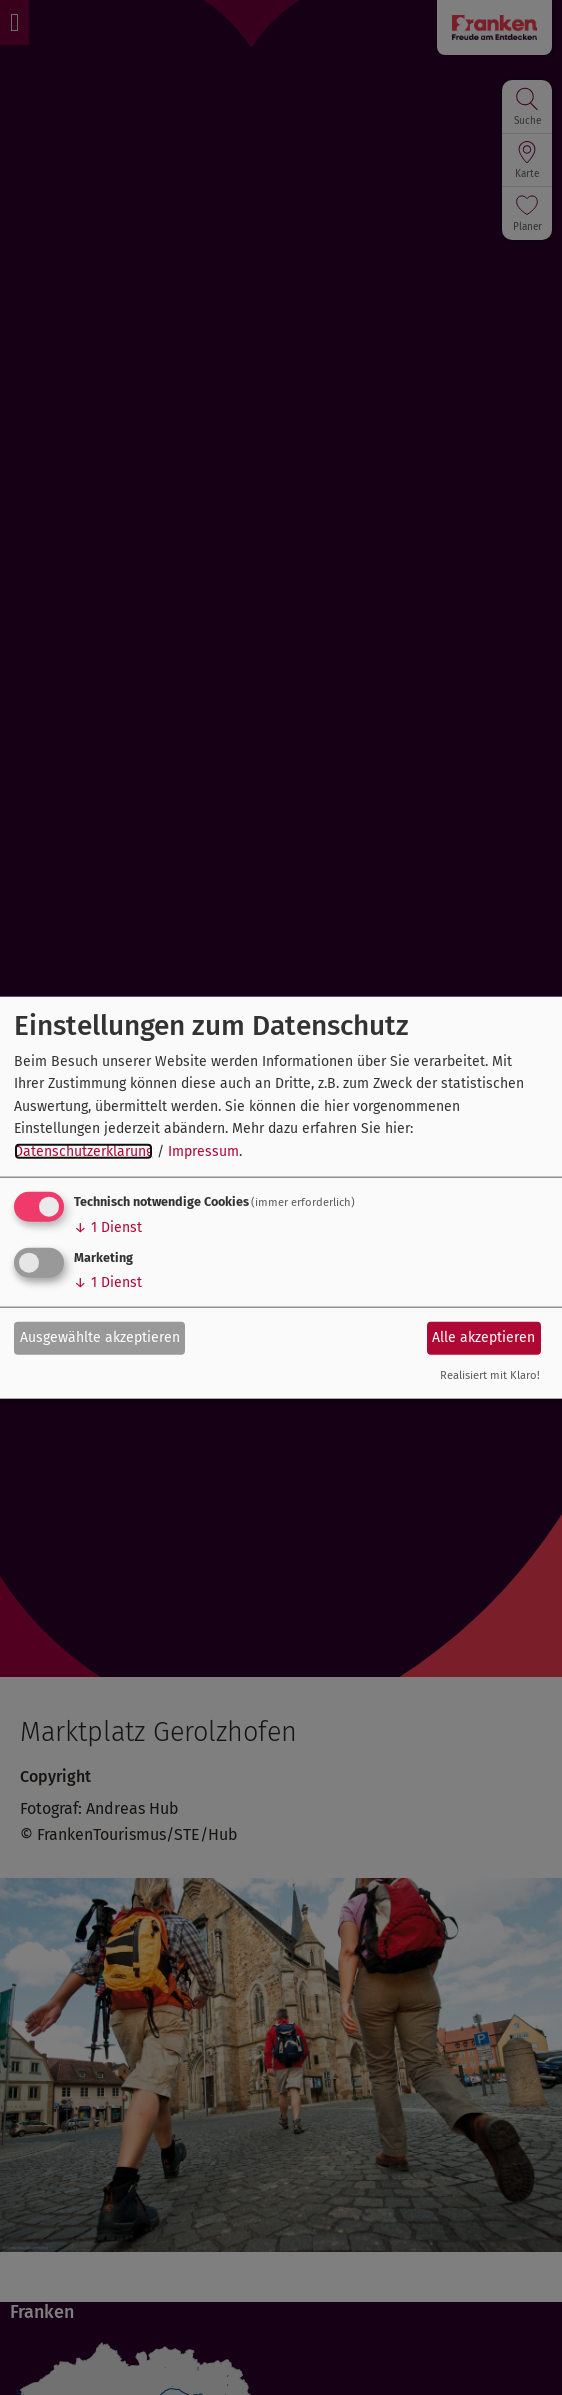 This screenshot has height=2395, width=562. What do you see at coordinates (490, 1375) in the screenshot?
I see `Realisiert mit Klaro!` at bounding box center [490, 1375].